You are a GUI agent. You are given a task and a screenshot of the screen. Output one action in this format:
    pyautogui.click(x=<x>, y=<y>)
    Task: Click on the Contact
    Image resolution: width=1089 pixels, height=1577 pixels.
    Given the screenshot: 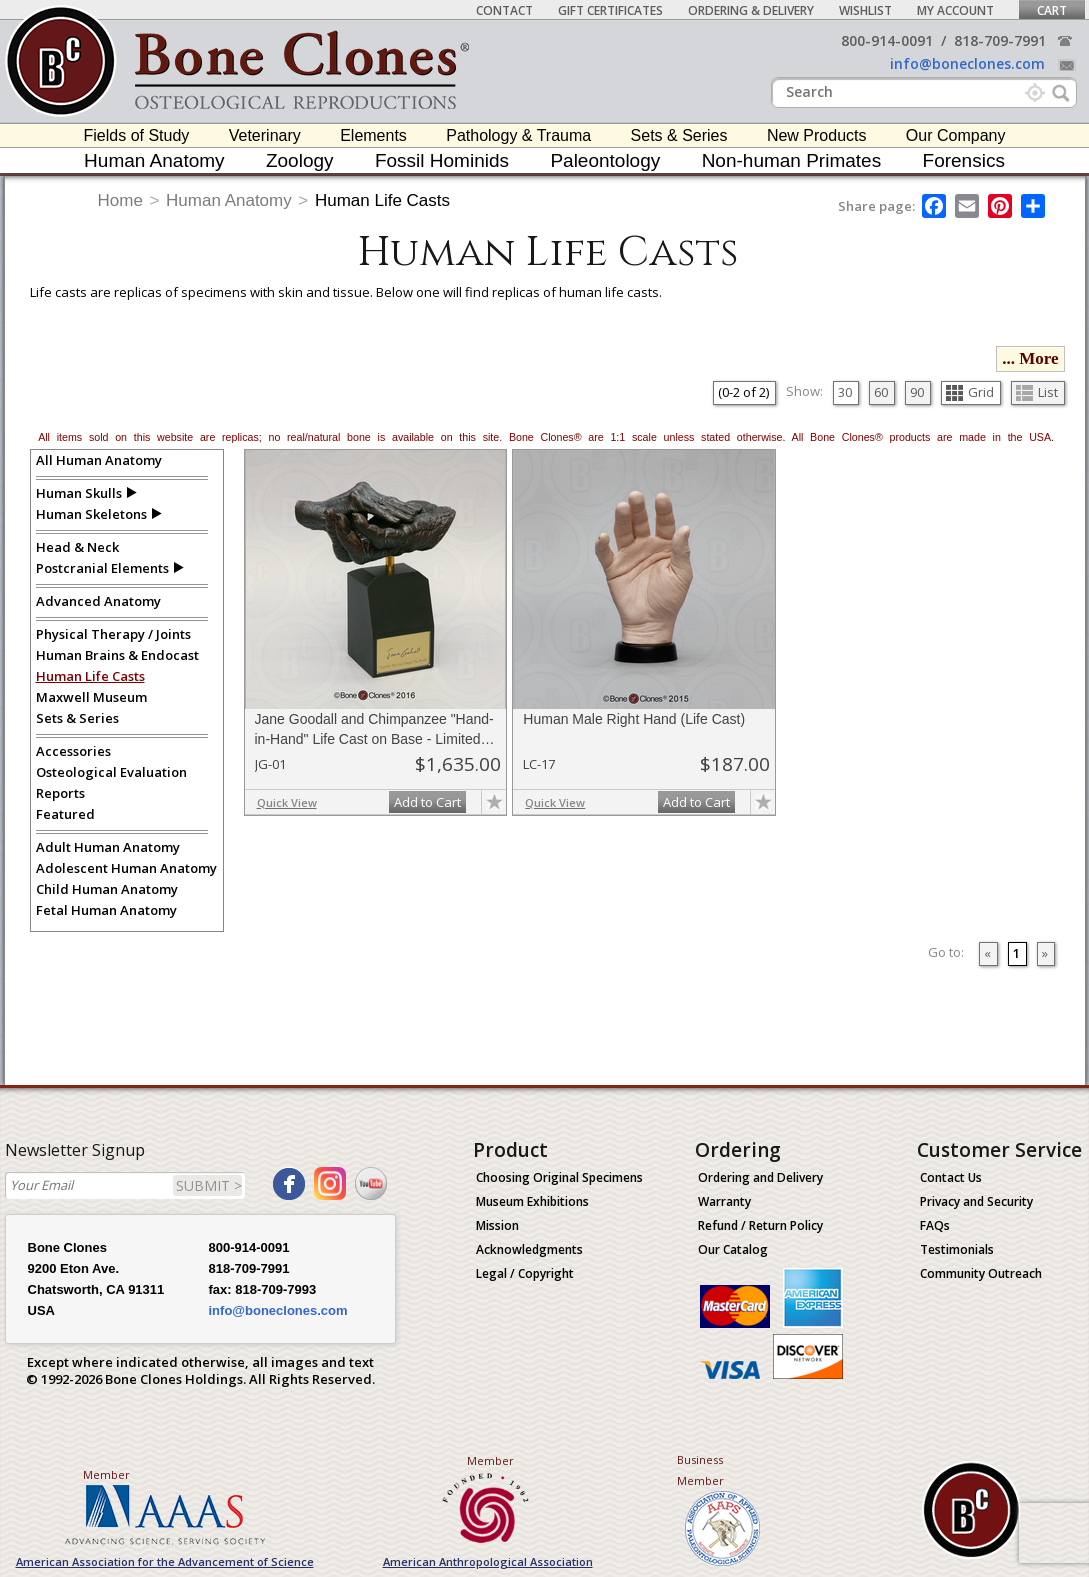 What is the action you would take?
    pyautogui.click(x=504, y=10)
    